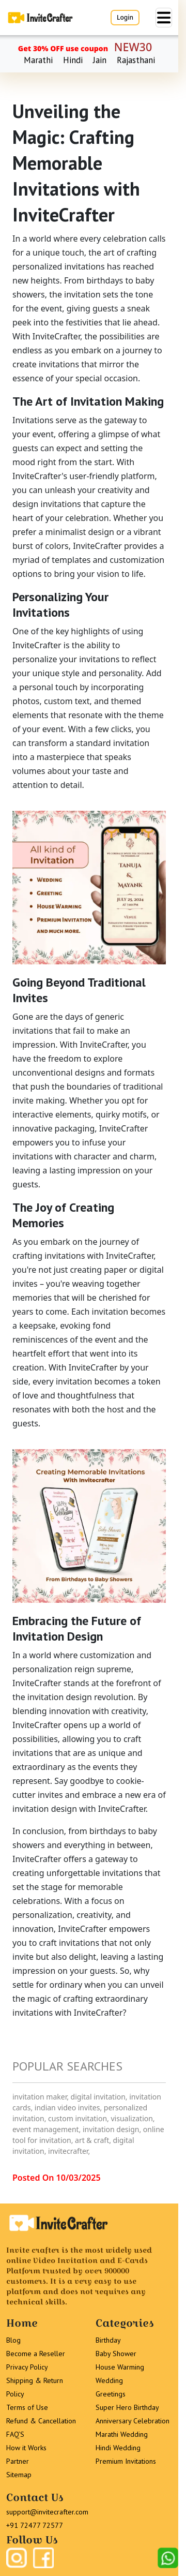 This screenshot has width=186, height=2576. Describe the element at coordinates (108, 2340) in the screenshot. I see `Birthday` at that location.